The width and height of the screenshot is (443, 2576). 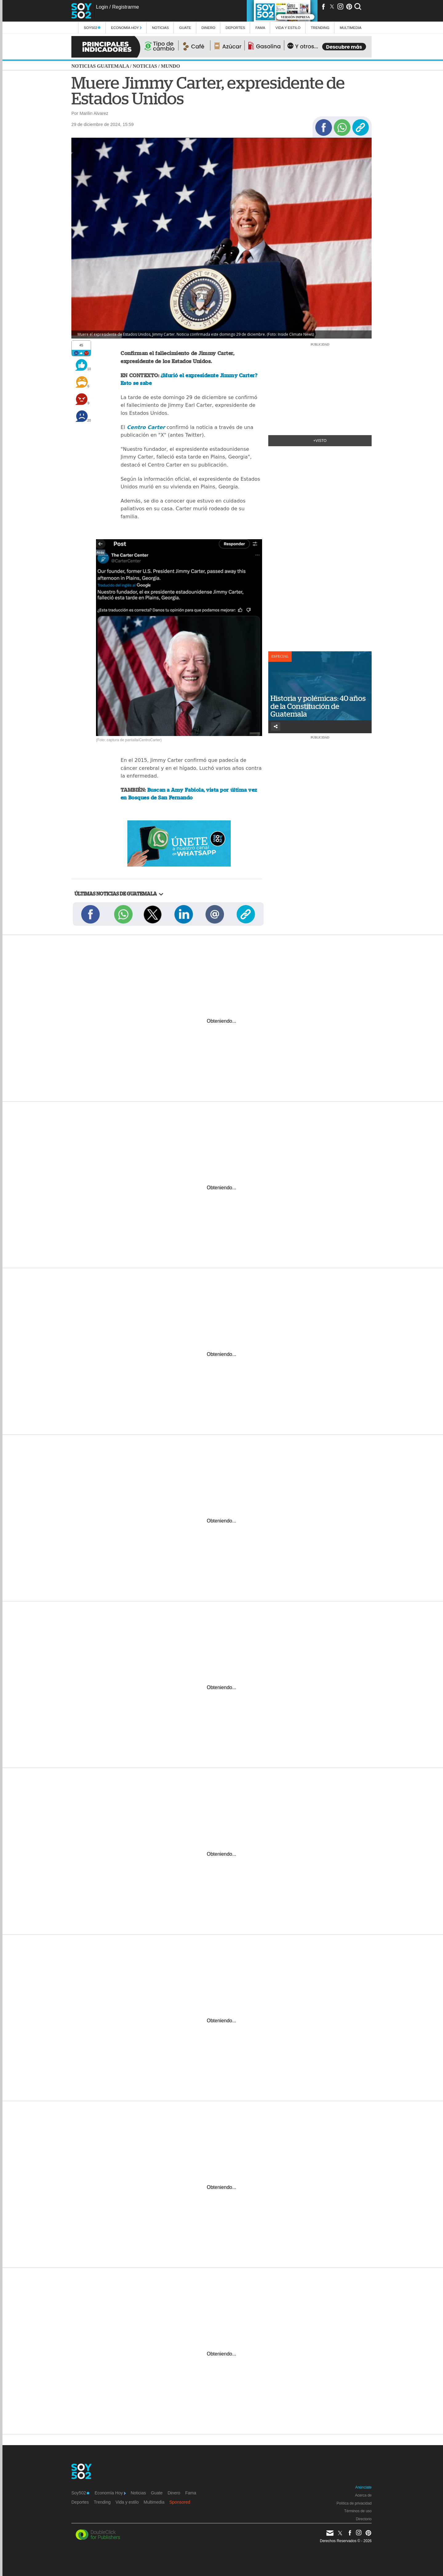 I want to click on Soy502, so click(x=92, y=28).